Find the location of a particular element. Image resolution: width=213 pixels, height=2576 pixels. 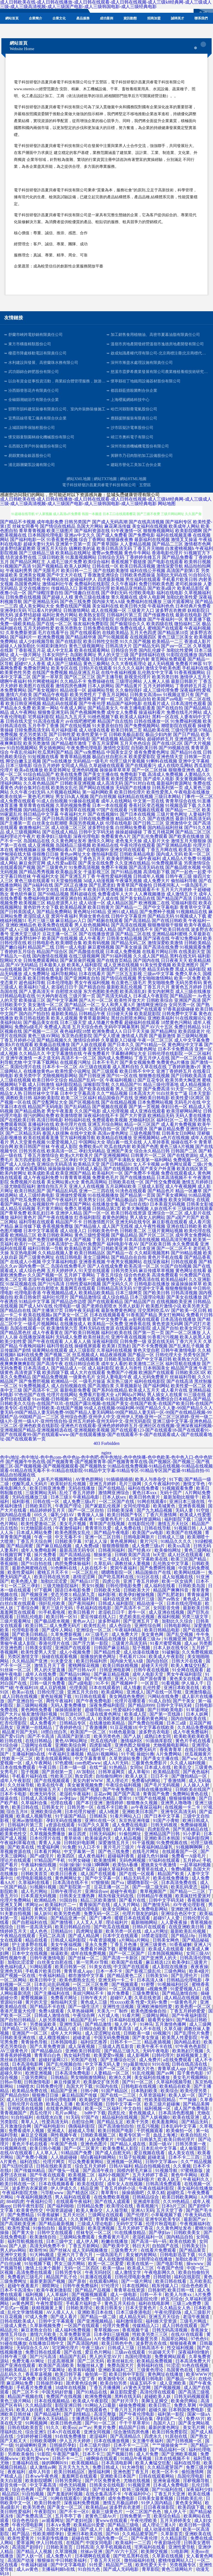

国产AV无码精品 is located at coordinates (22, 965).